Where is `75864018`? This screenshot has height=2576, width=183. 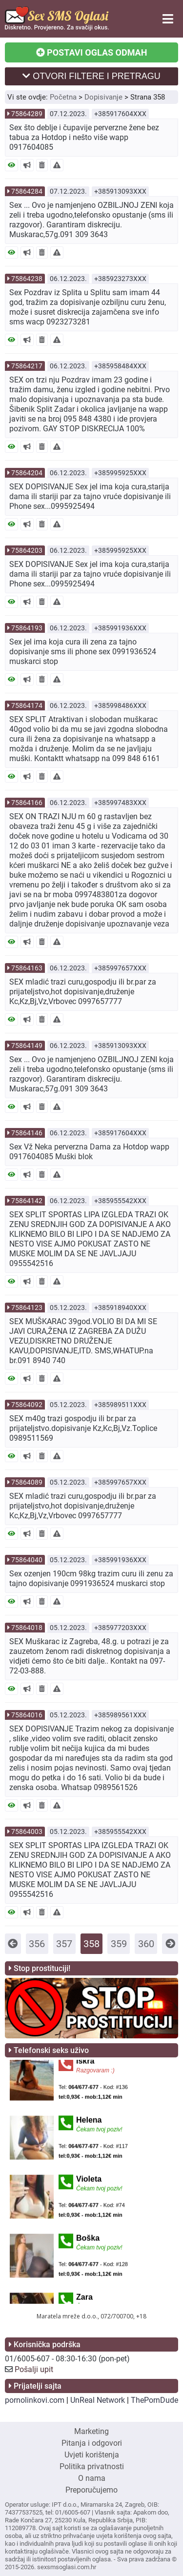 75864018 is located at coordinates (26, 1627).